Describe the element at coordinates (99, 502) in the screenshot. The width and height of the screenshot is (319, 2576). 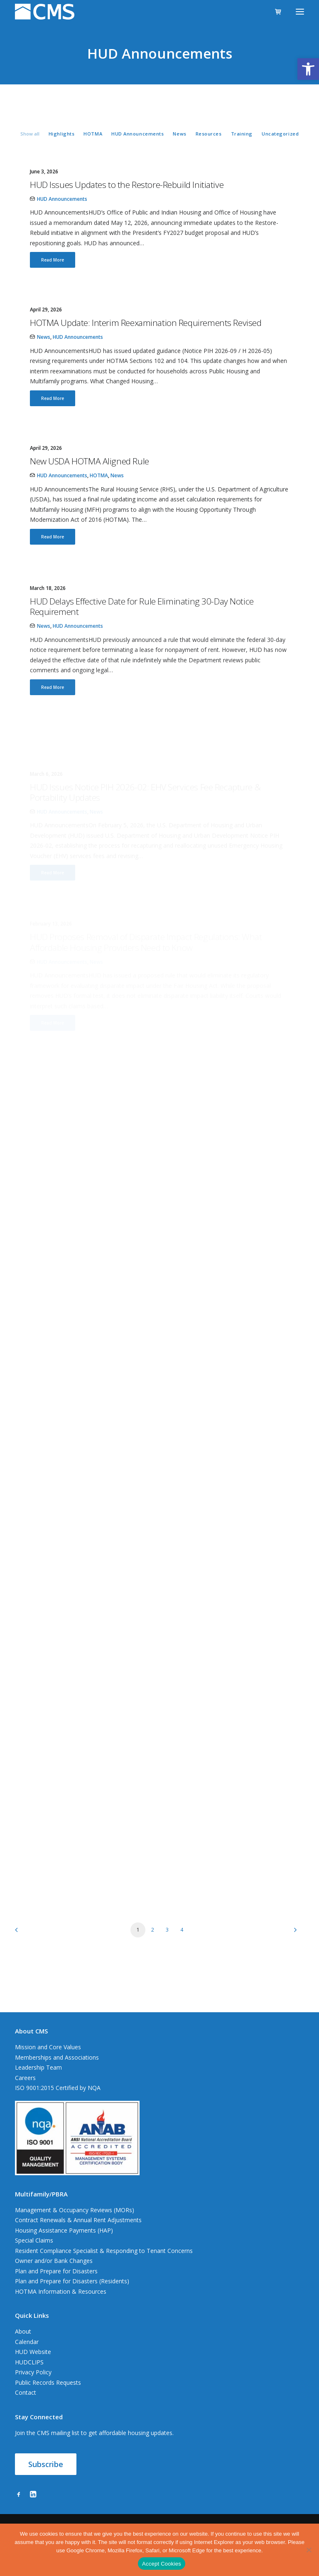
I see `HOTMA` at that location.